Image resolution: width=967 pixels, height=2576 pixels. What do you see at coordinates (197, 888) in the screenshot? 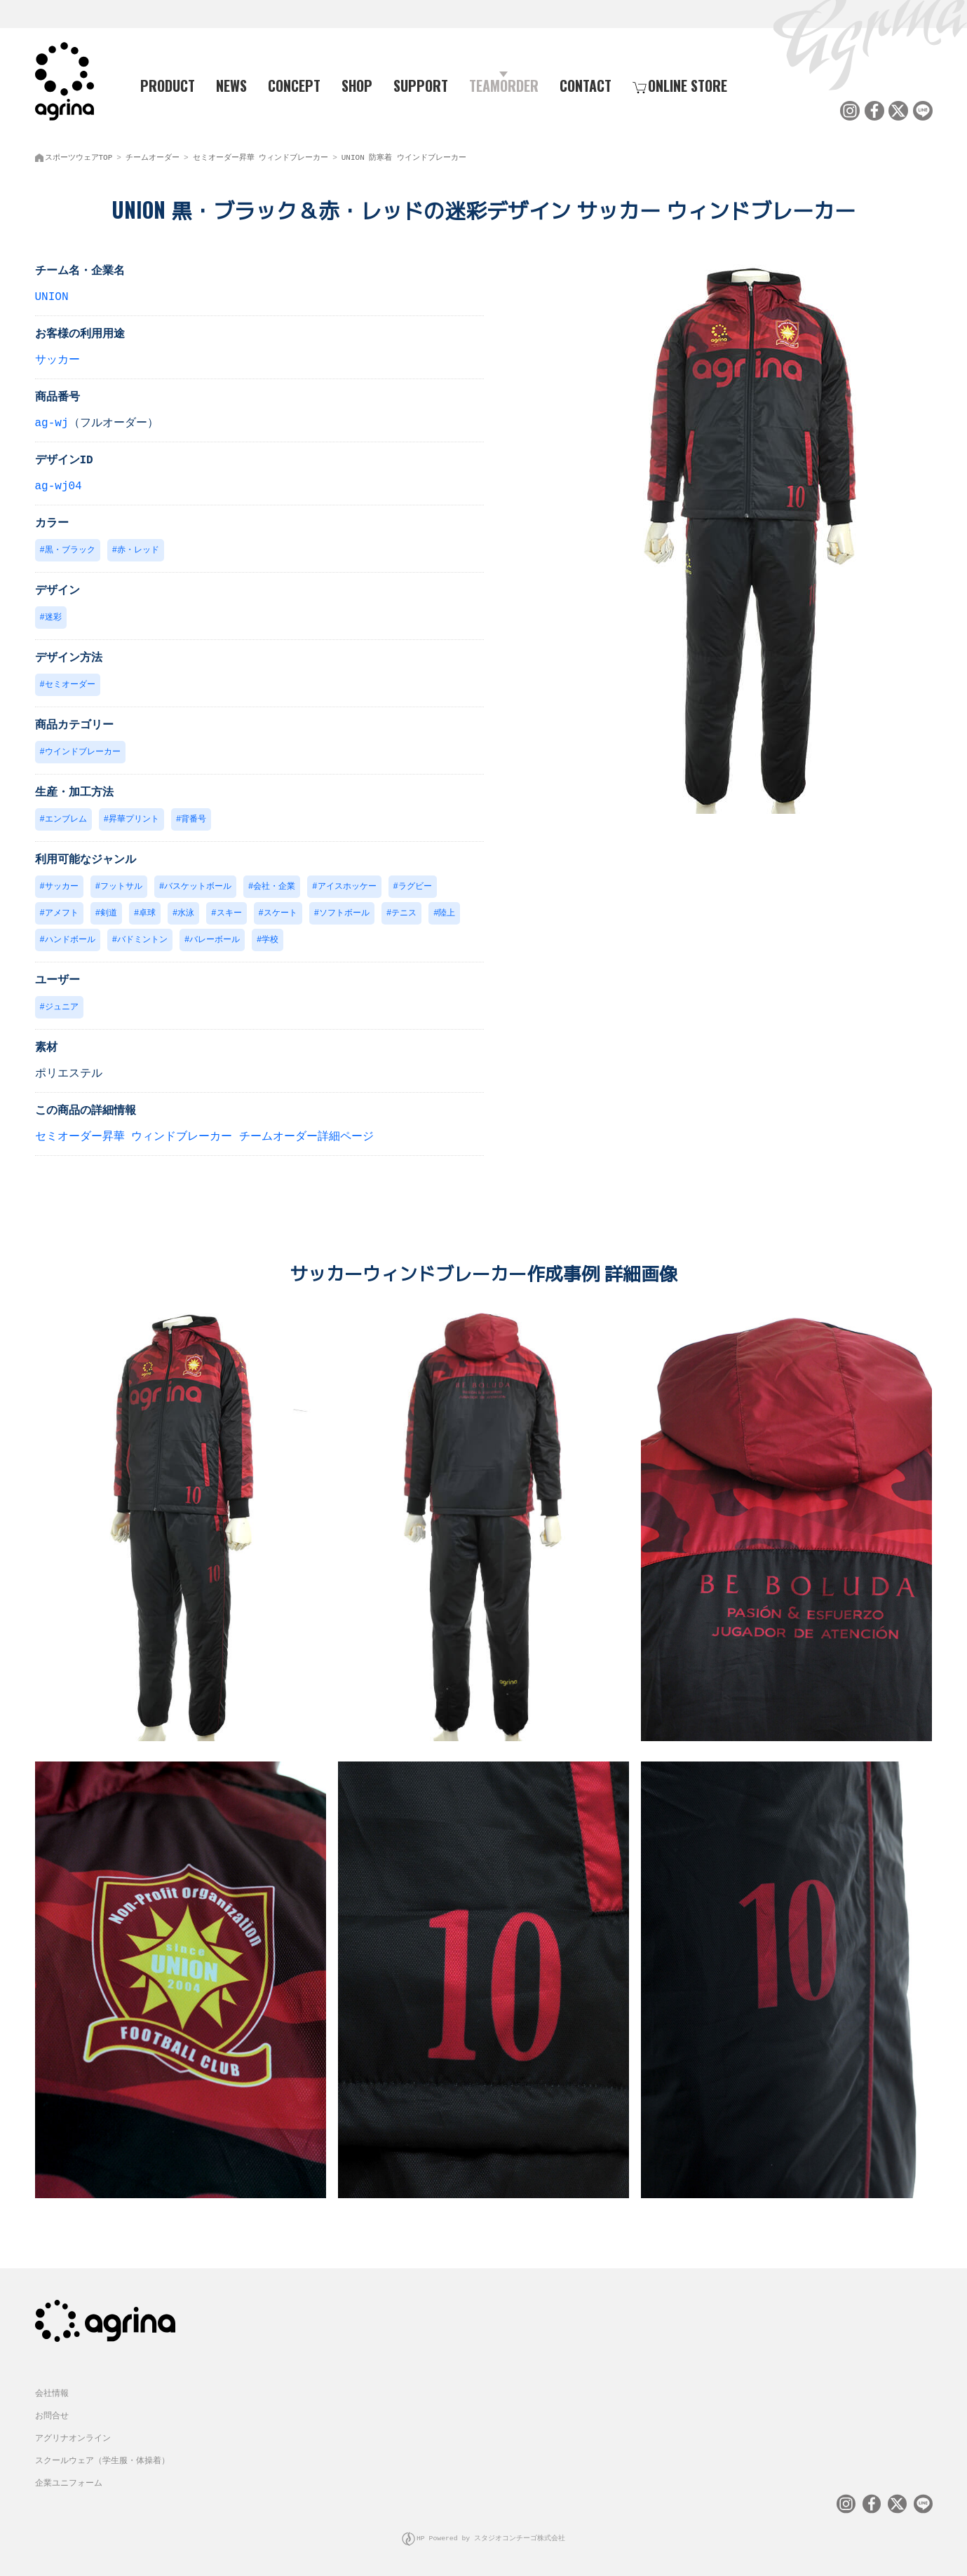
I see `バスケットボール` at bounding box center [197, 888].